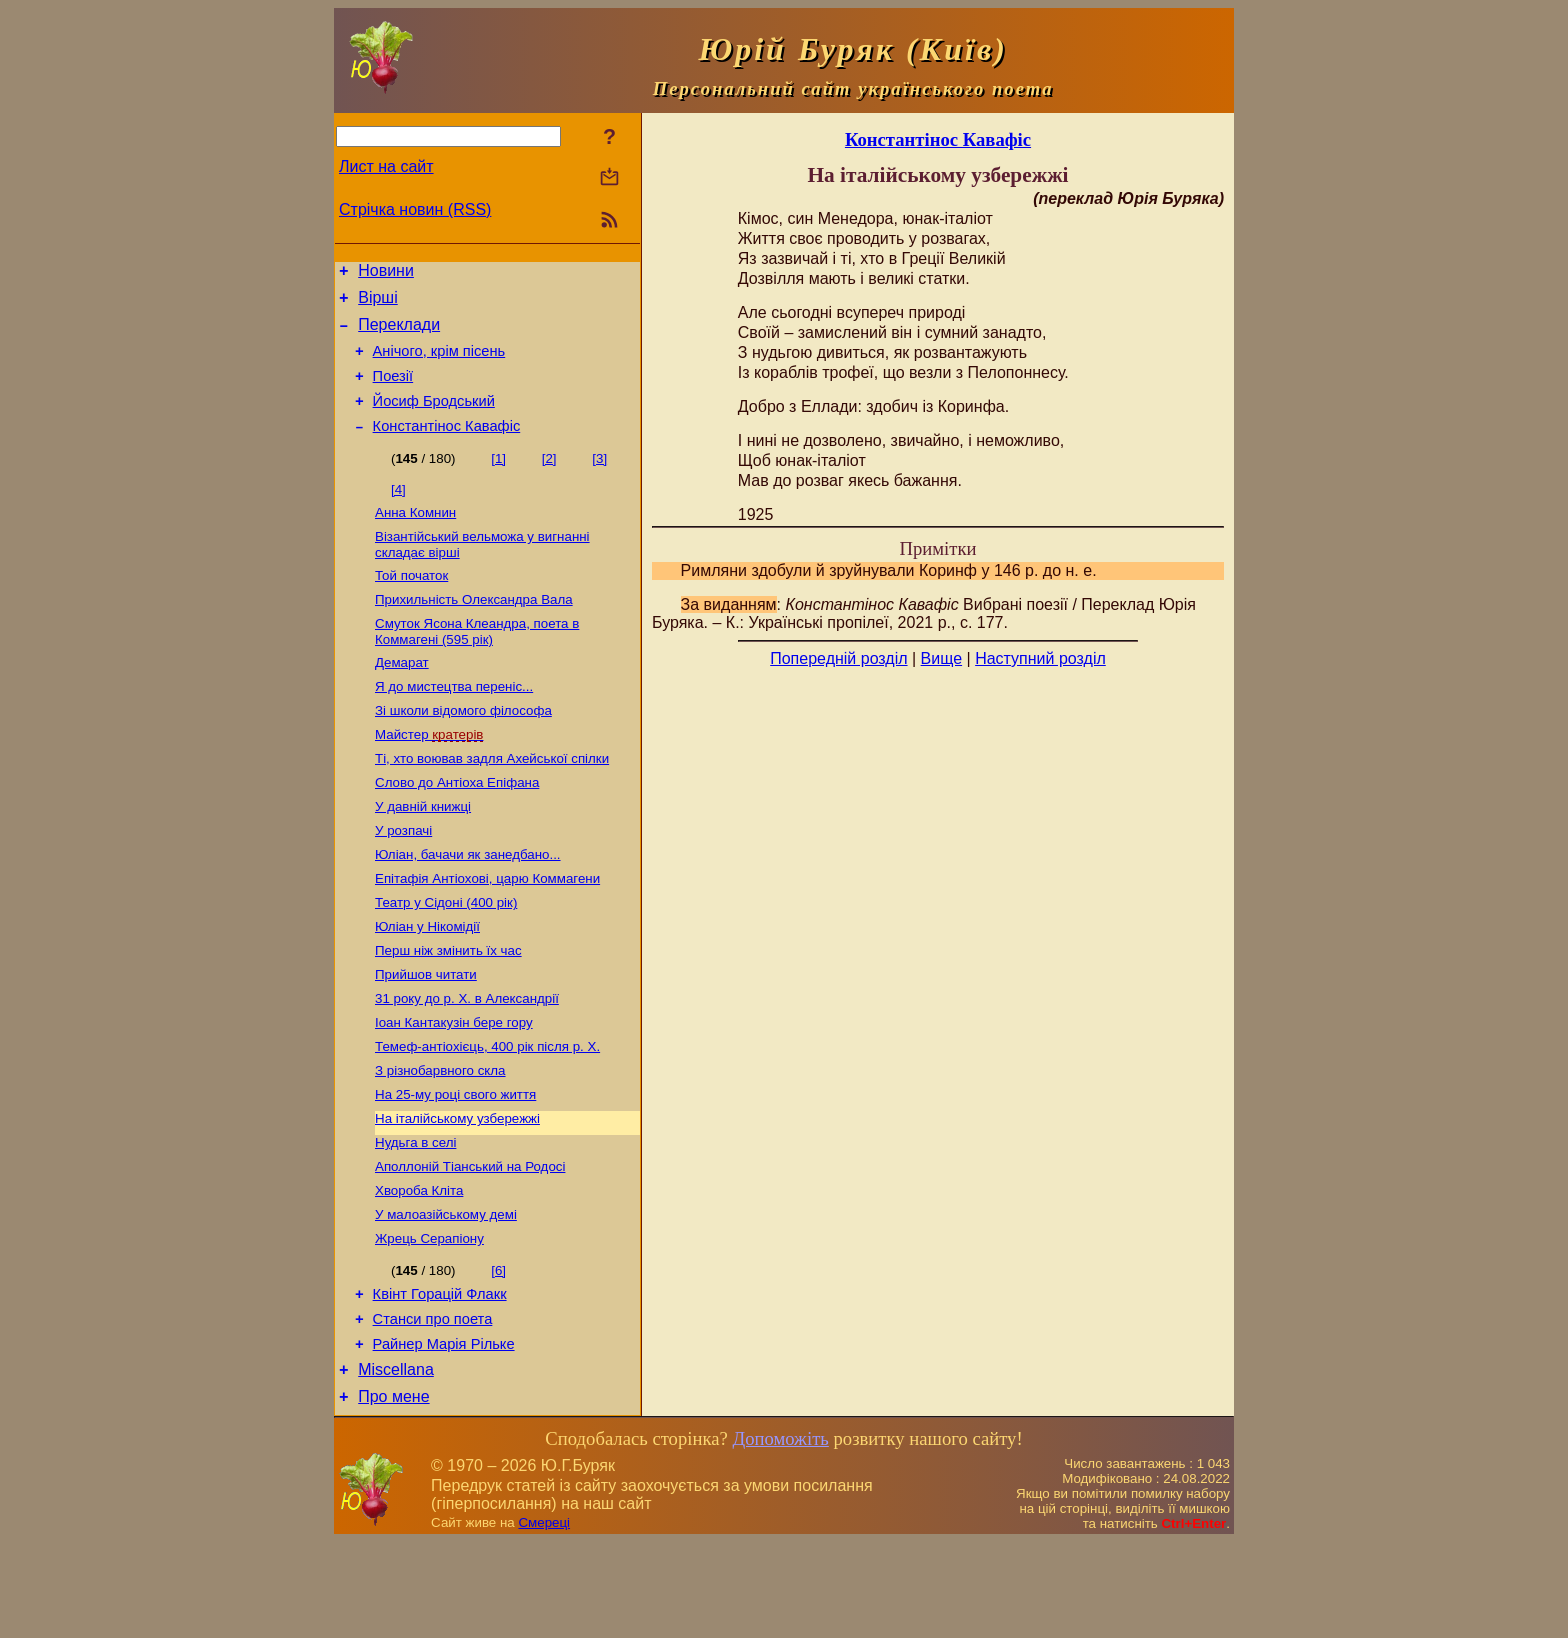  Describe the element at coordinates (393, 391) in the screenshot. I see `Поезiї` at that location.